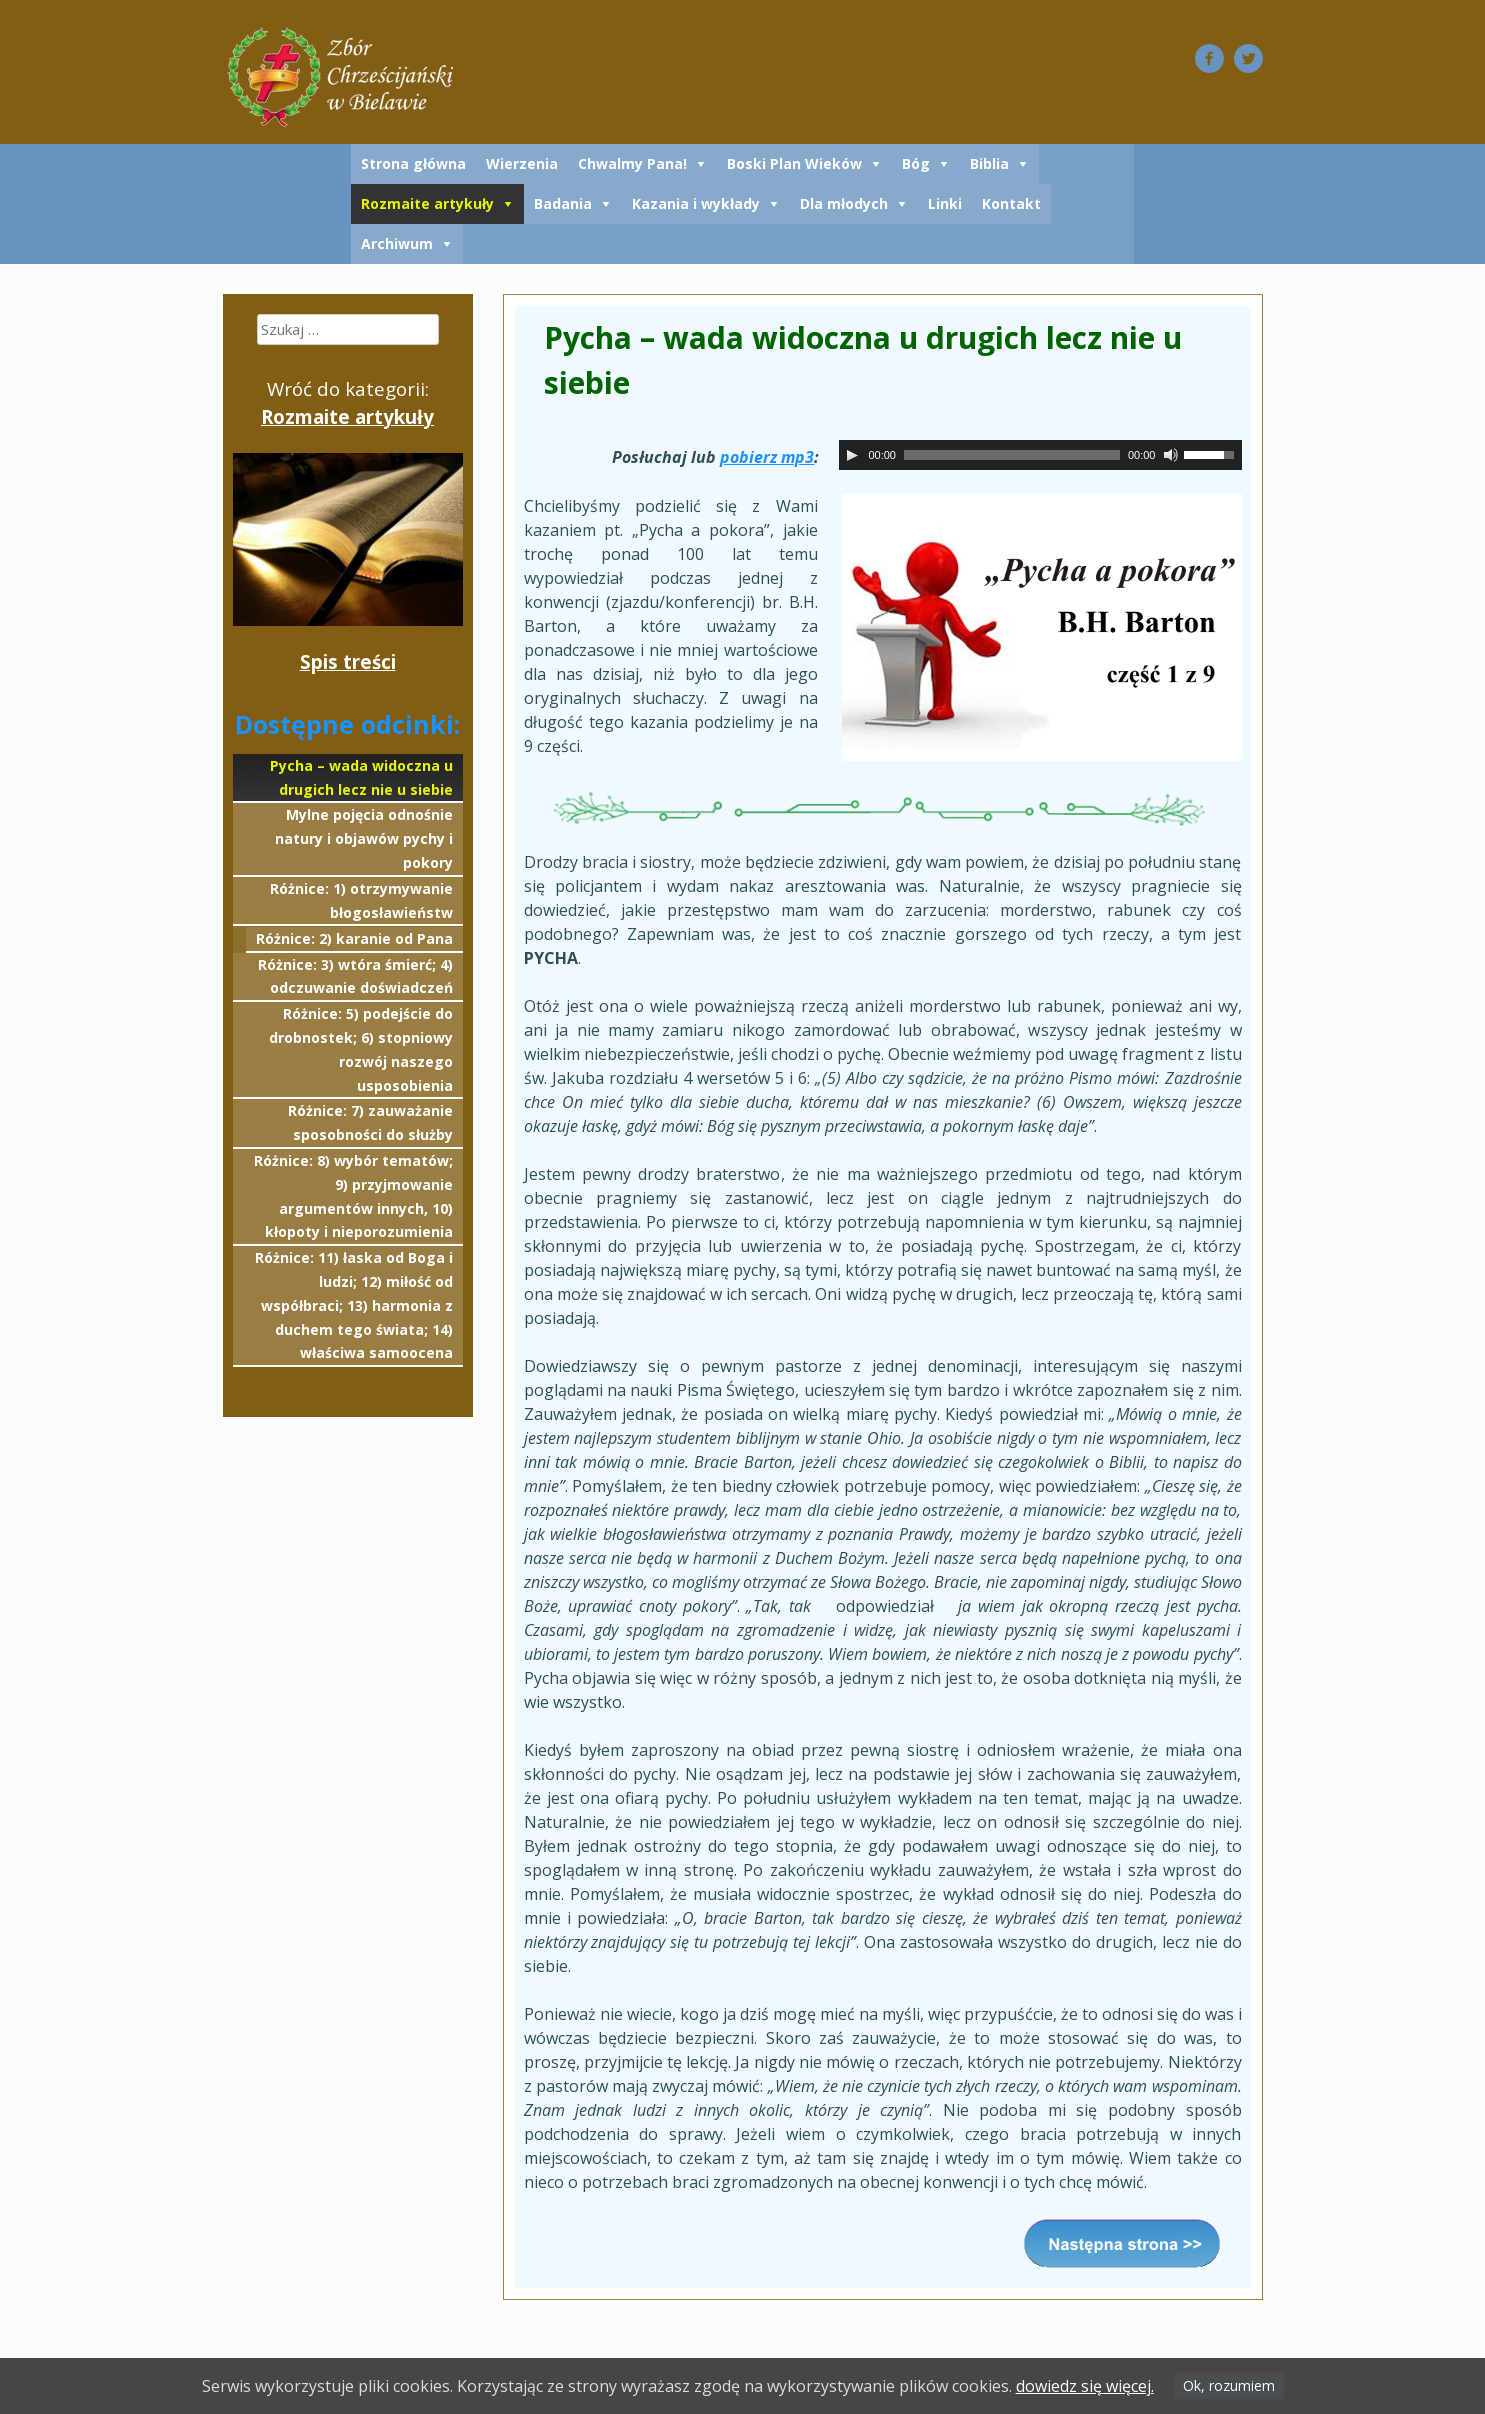 This screenshot has width=1485, height=2414. Describe the element at coordinates (397, 243) in the screenshot. I see `Archiwum` at that location.